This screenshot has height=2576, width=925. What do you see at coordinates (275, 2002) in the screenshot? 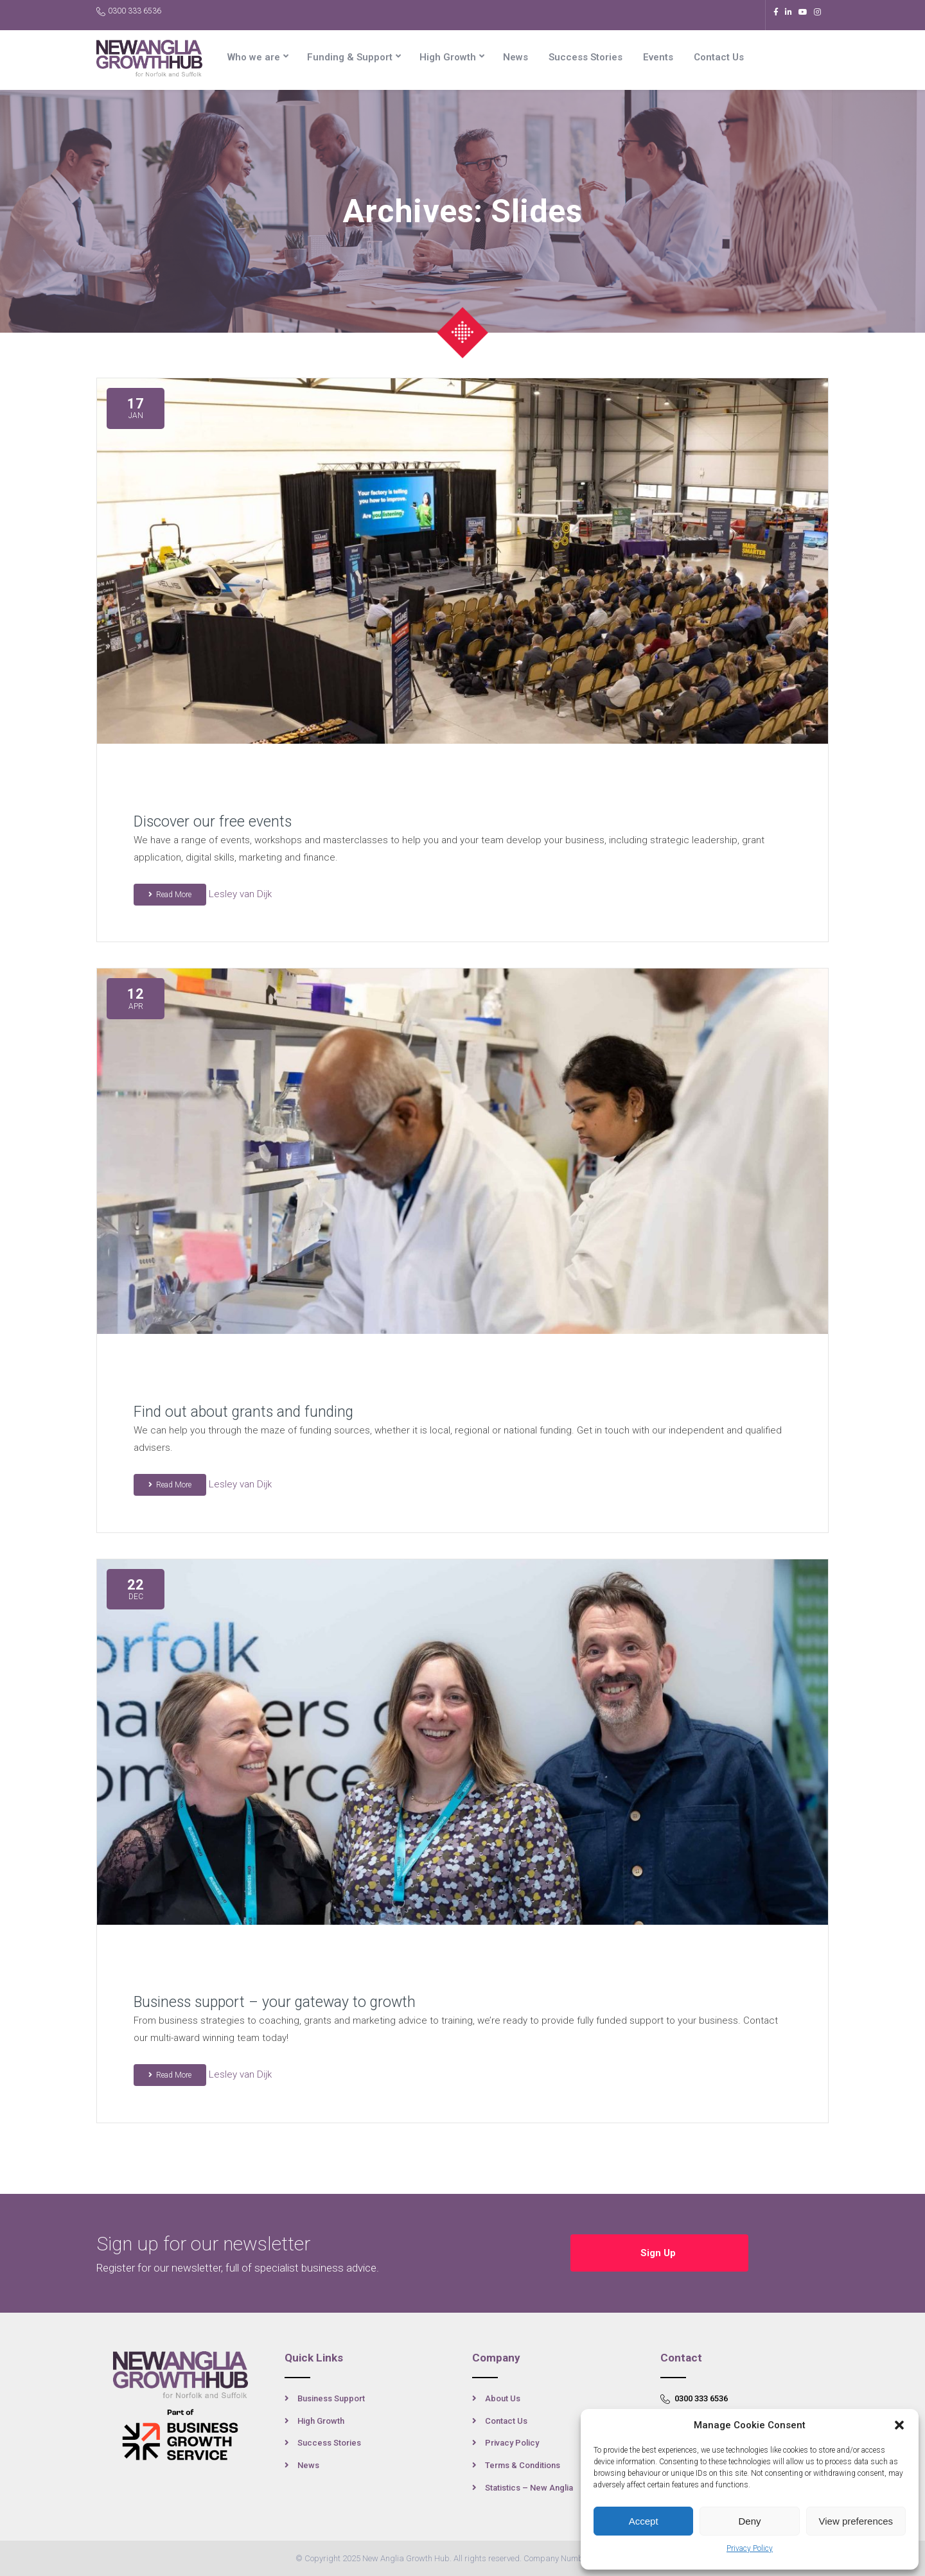
I see `Business support – your gateway to growth` at bounding box center [275, 2002].